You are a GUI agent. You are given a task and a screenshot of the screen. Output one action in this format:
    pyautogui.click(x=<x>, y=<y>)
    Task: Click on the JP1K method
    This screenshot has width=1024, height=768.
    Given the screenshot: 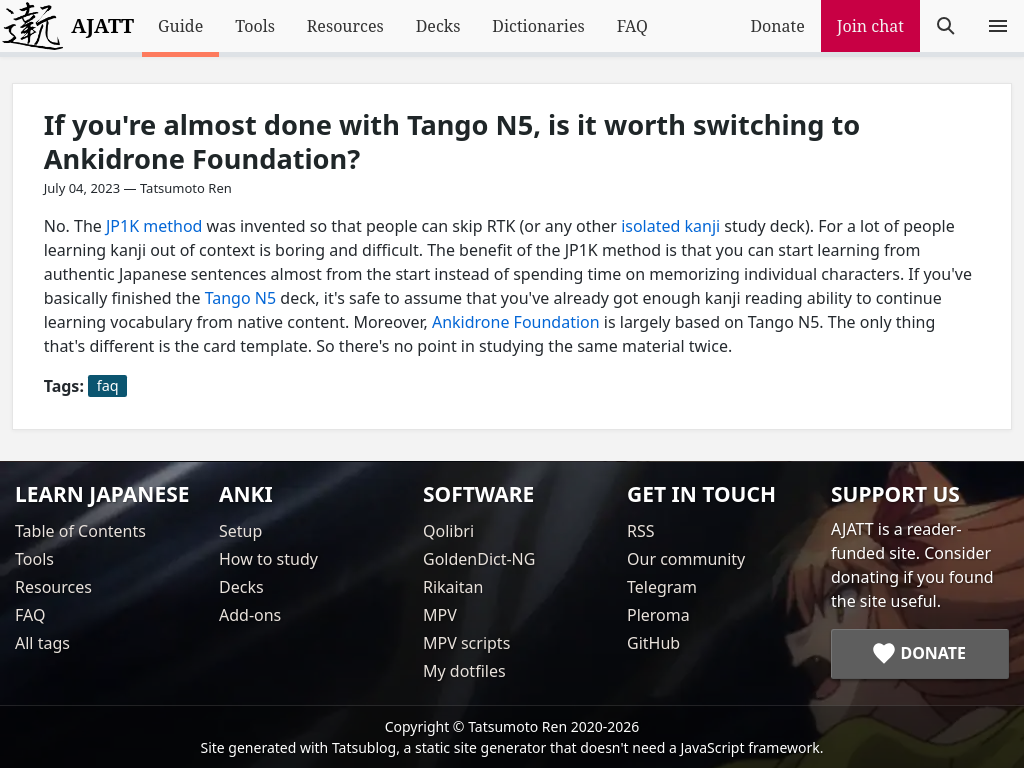 What is the action you would take?
    pyautogui.click(x=154, y=226)
    